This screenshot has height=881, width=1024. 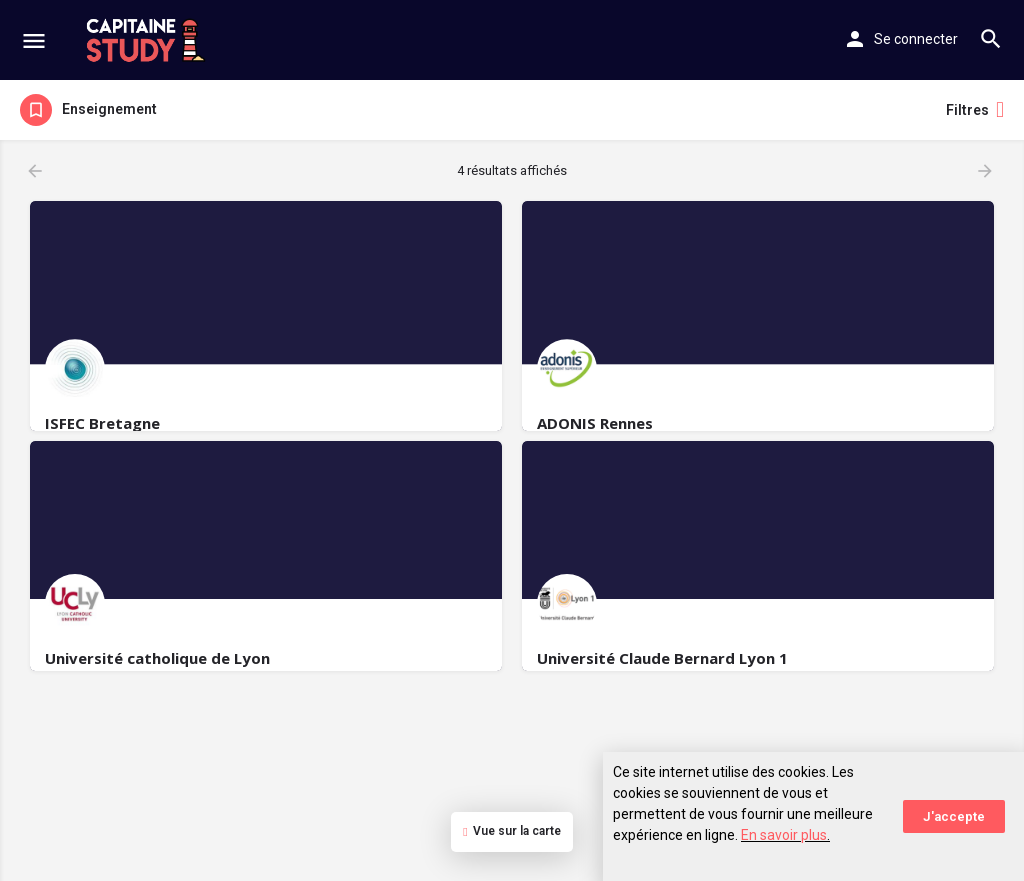 I want to click on Se connecter, so click(x=916, y=39).